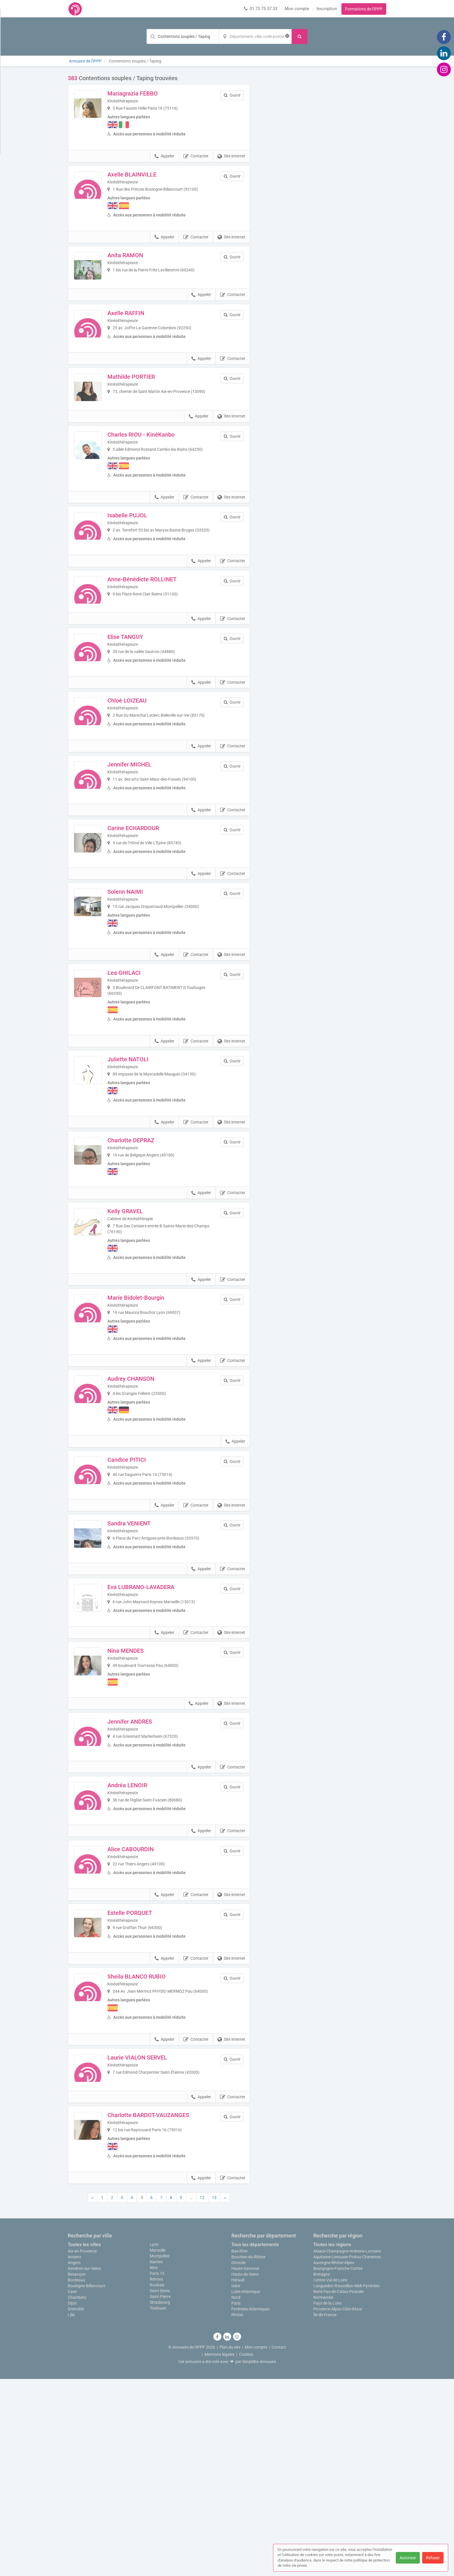 The width and height of the screenshot is (454, 2576). I want to click on Pyrénées-Atlantiques, so click(250, 2506).